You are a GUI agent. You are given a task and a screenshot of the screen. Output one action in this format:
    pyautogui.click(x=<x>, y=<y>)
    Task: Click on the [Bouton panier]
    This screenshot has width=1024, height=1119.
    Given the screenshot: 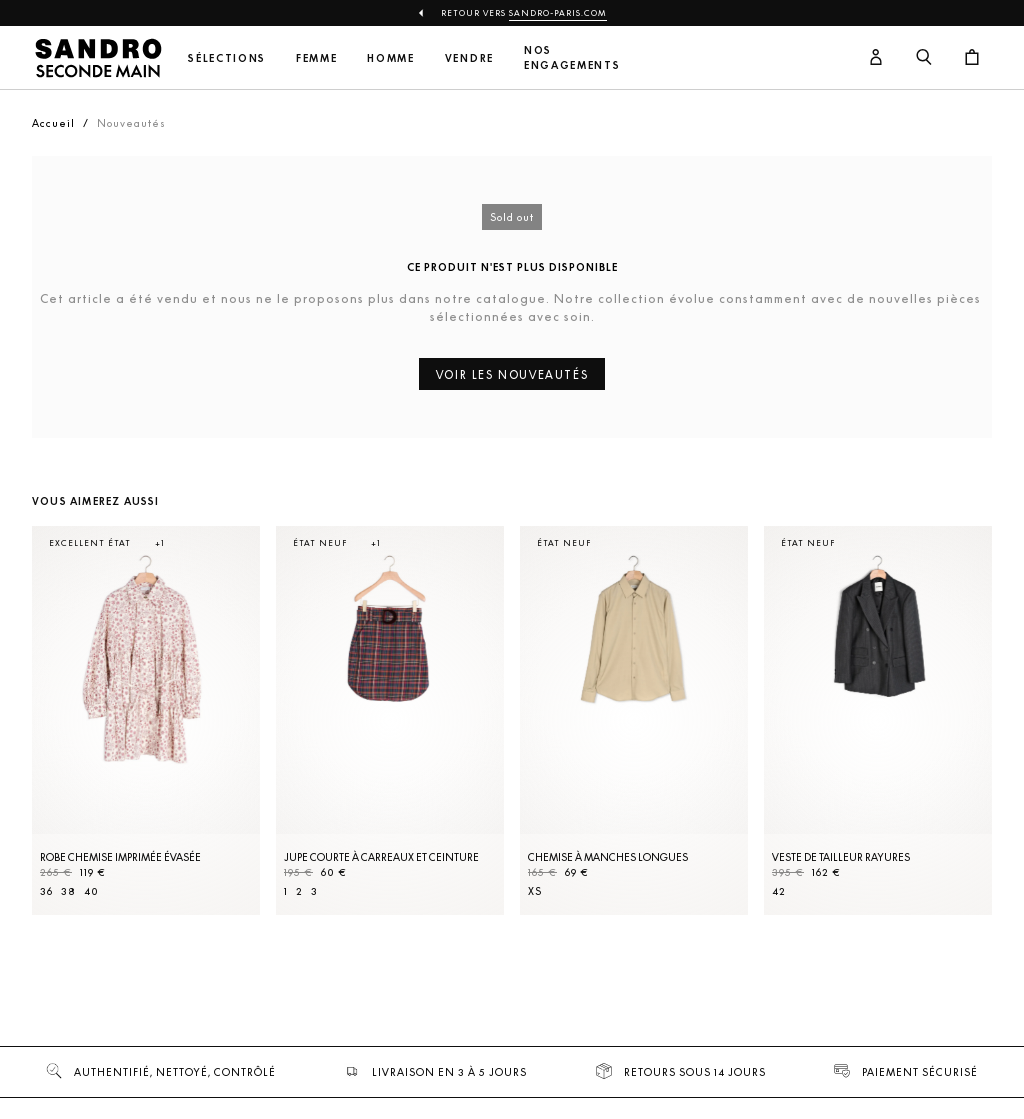 What is the action you would take?
    pyautogui.click(x=972, y=58)
    